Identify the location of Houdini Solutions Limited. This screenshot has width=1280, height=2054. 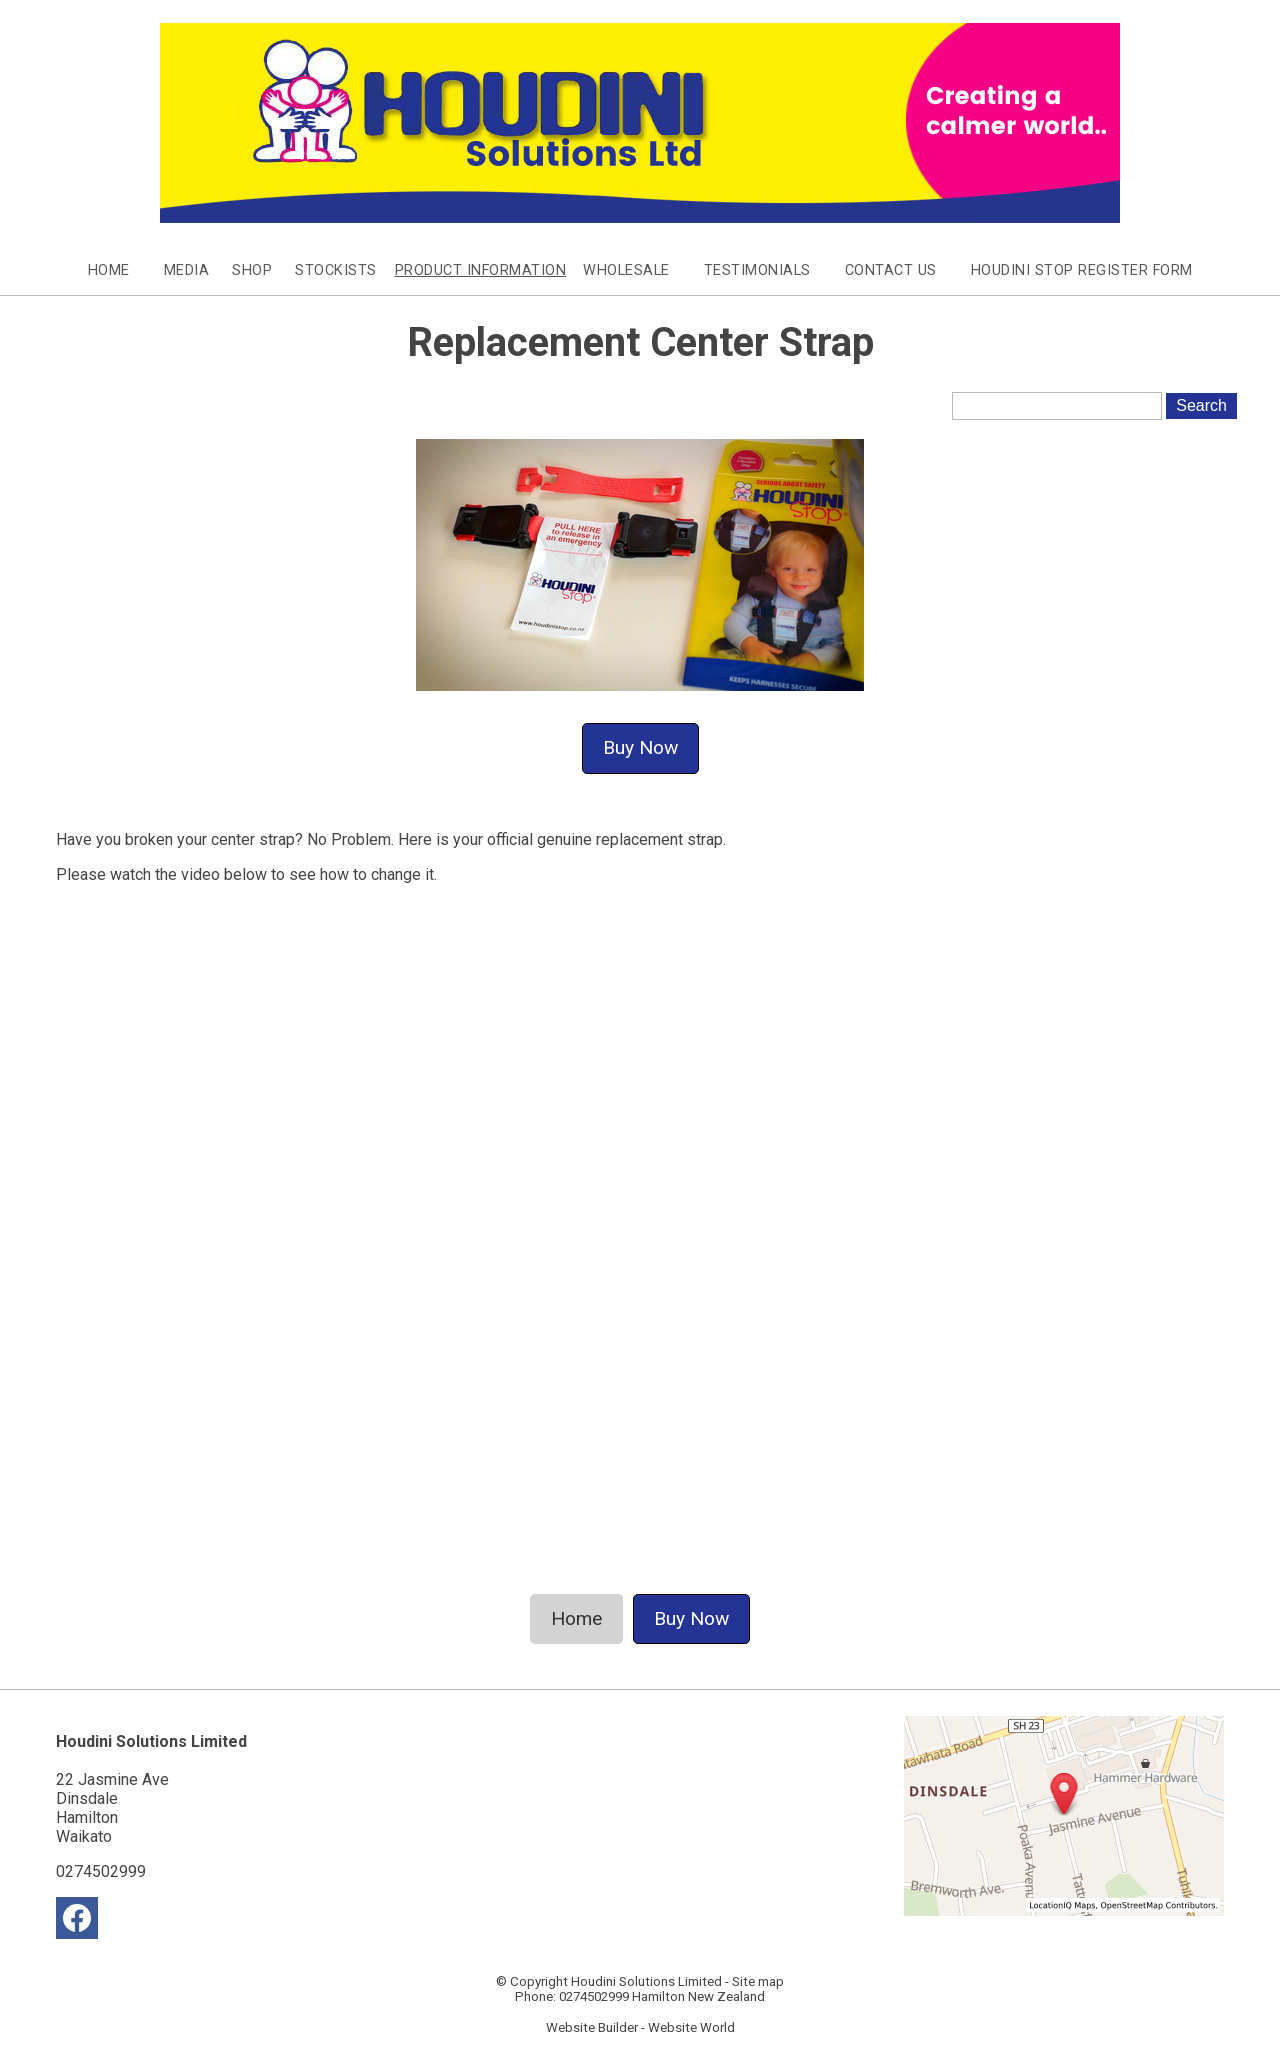
(646, 1981).